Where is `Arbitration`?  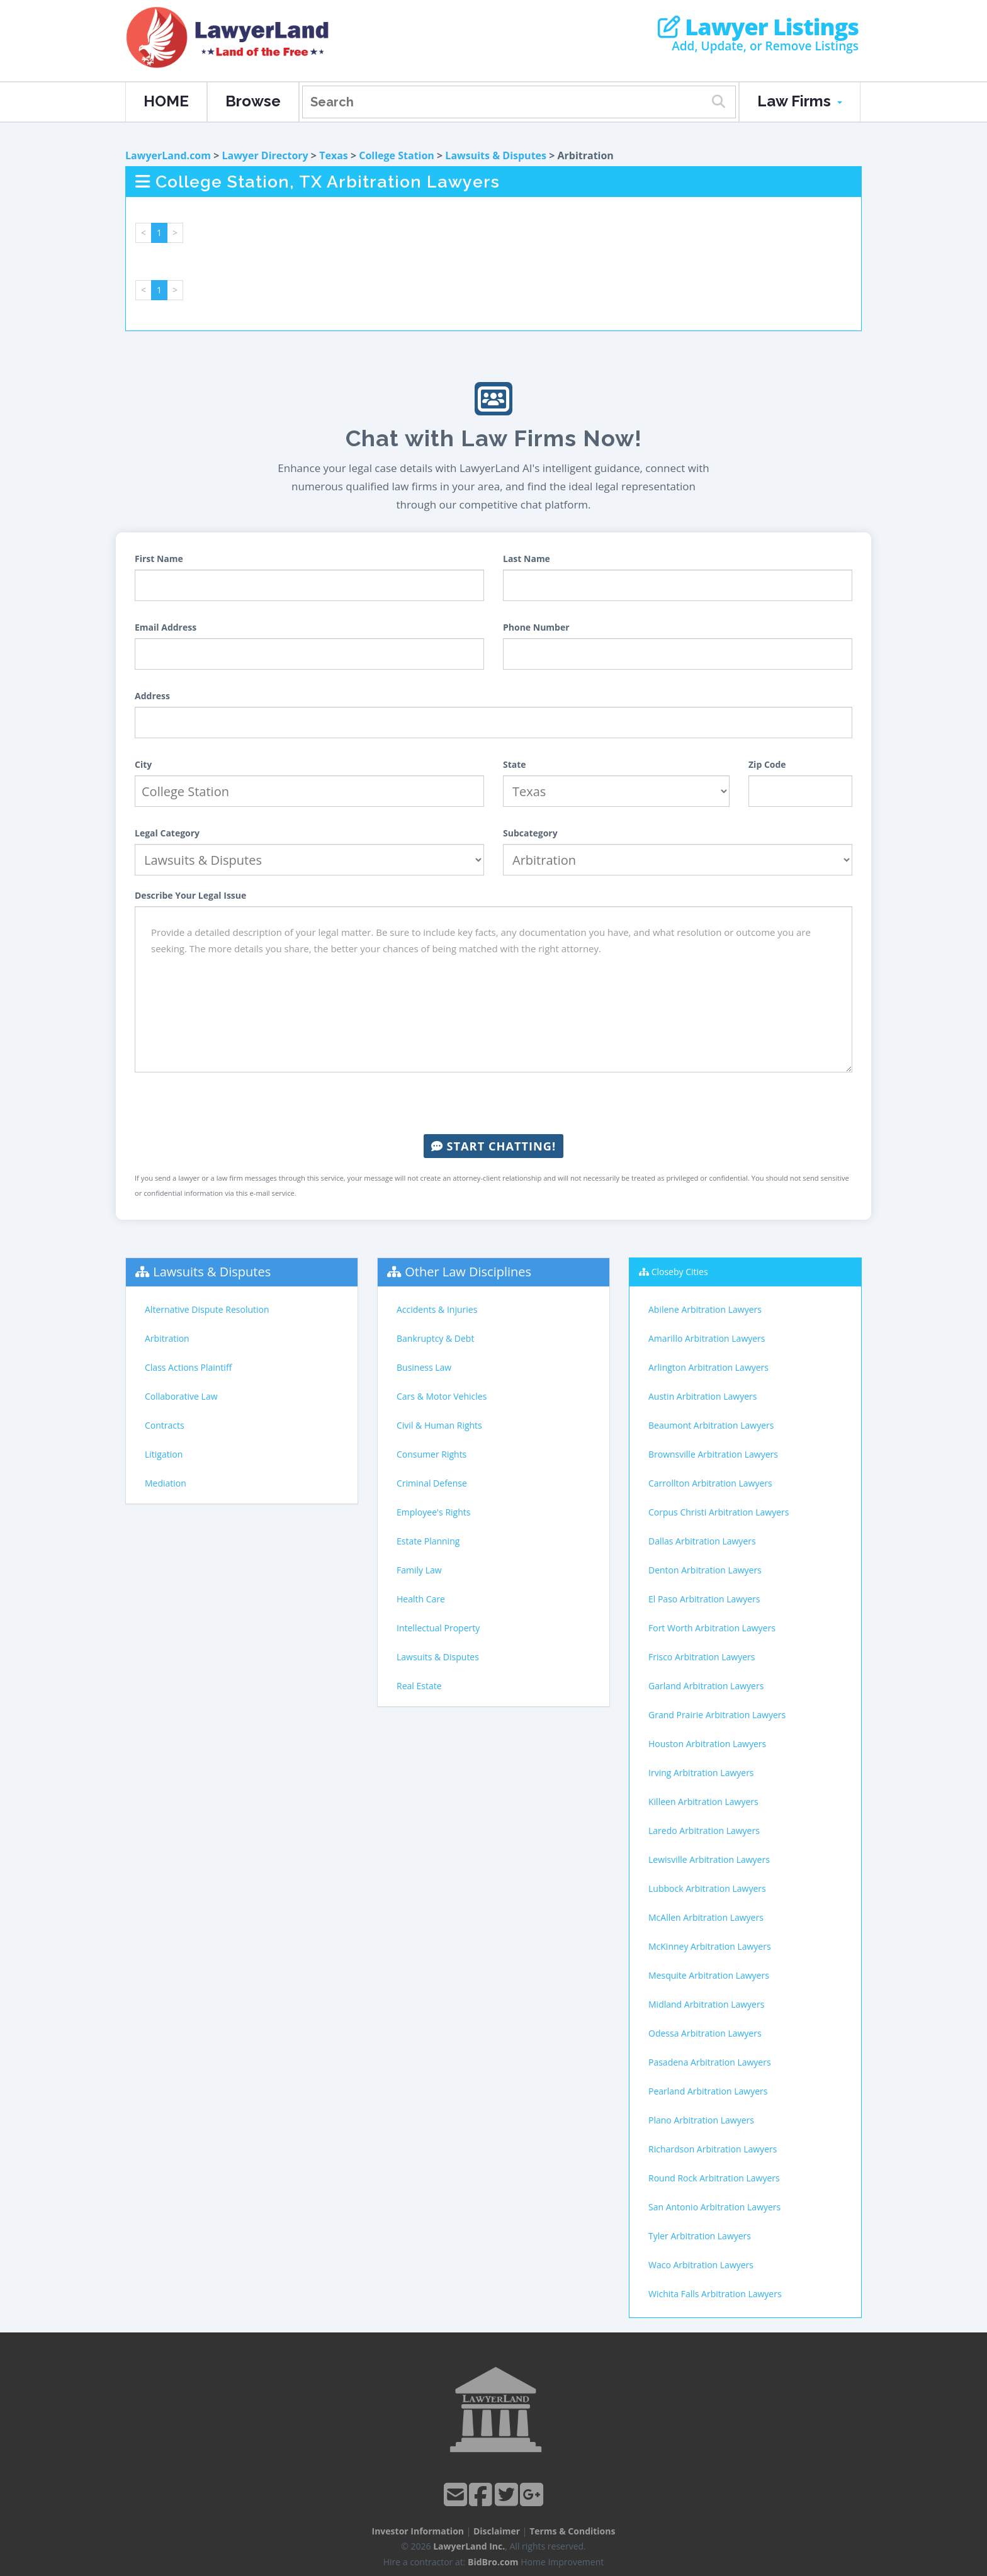
Arbitration is located at coordinates (167, 1338).